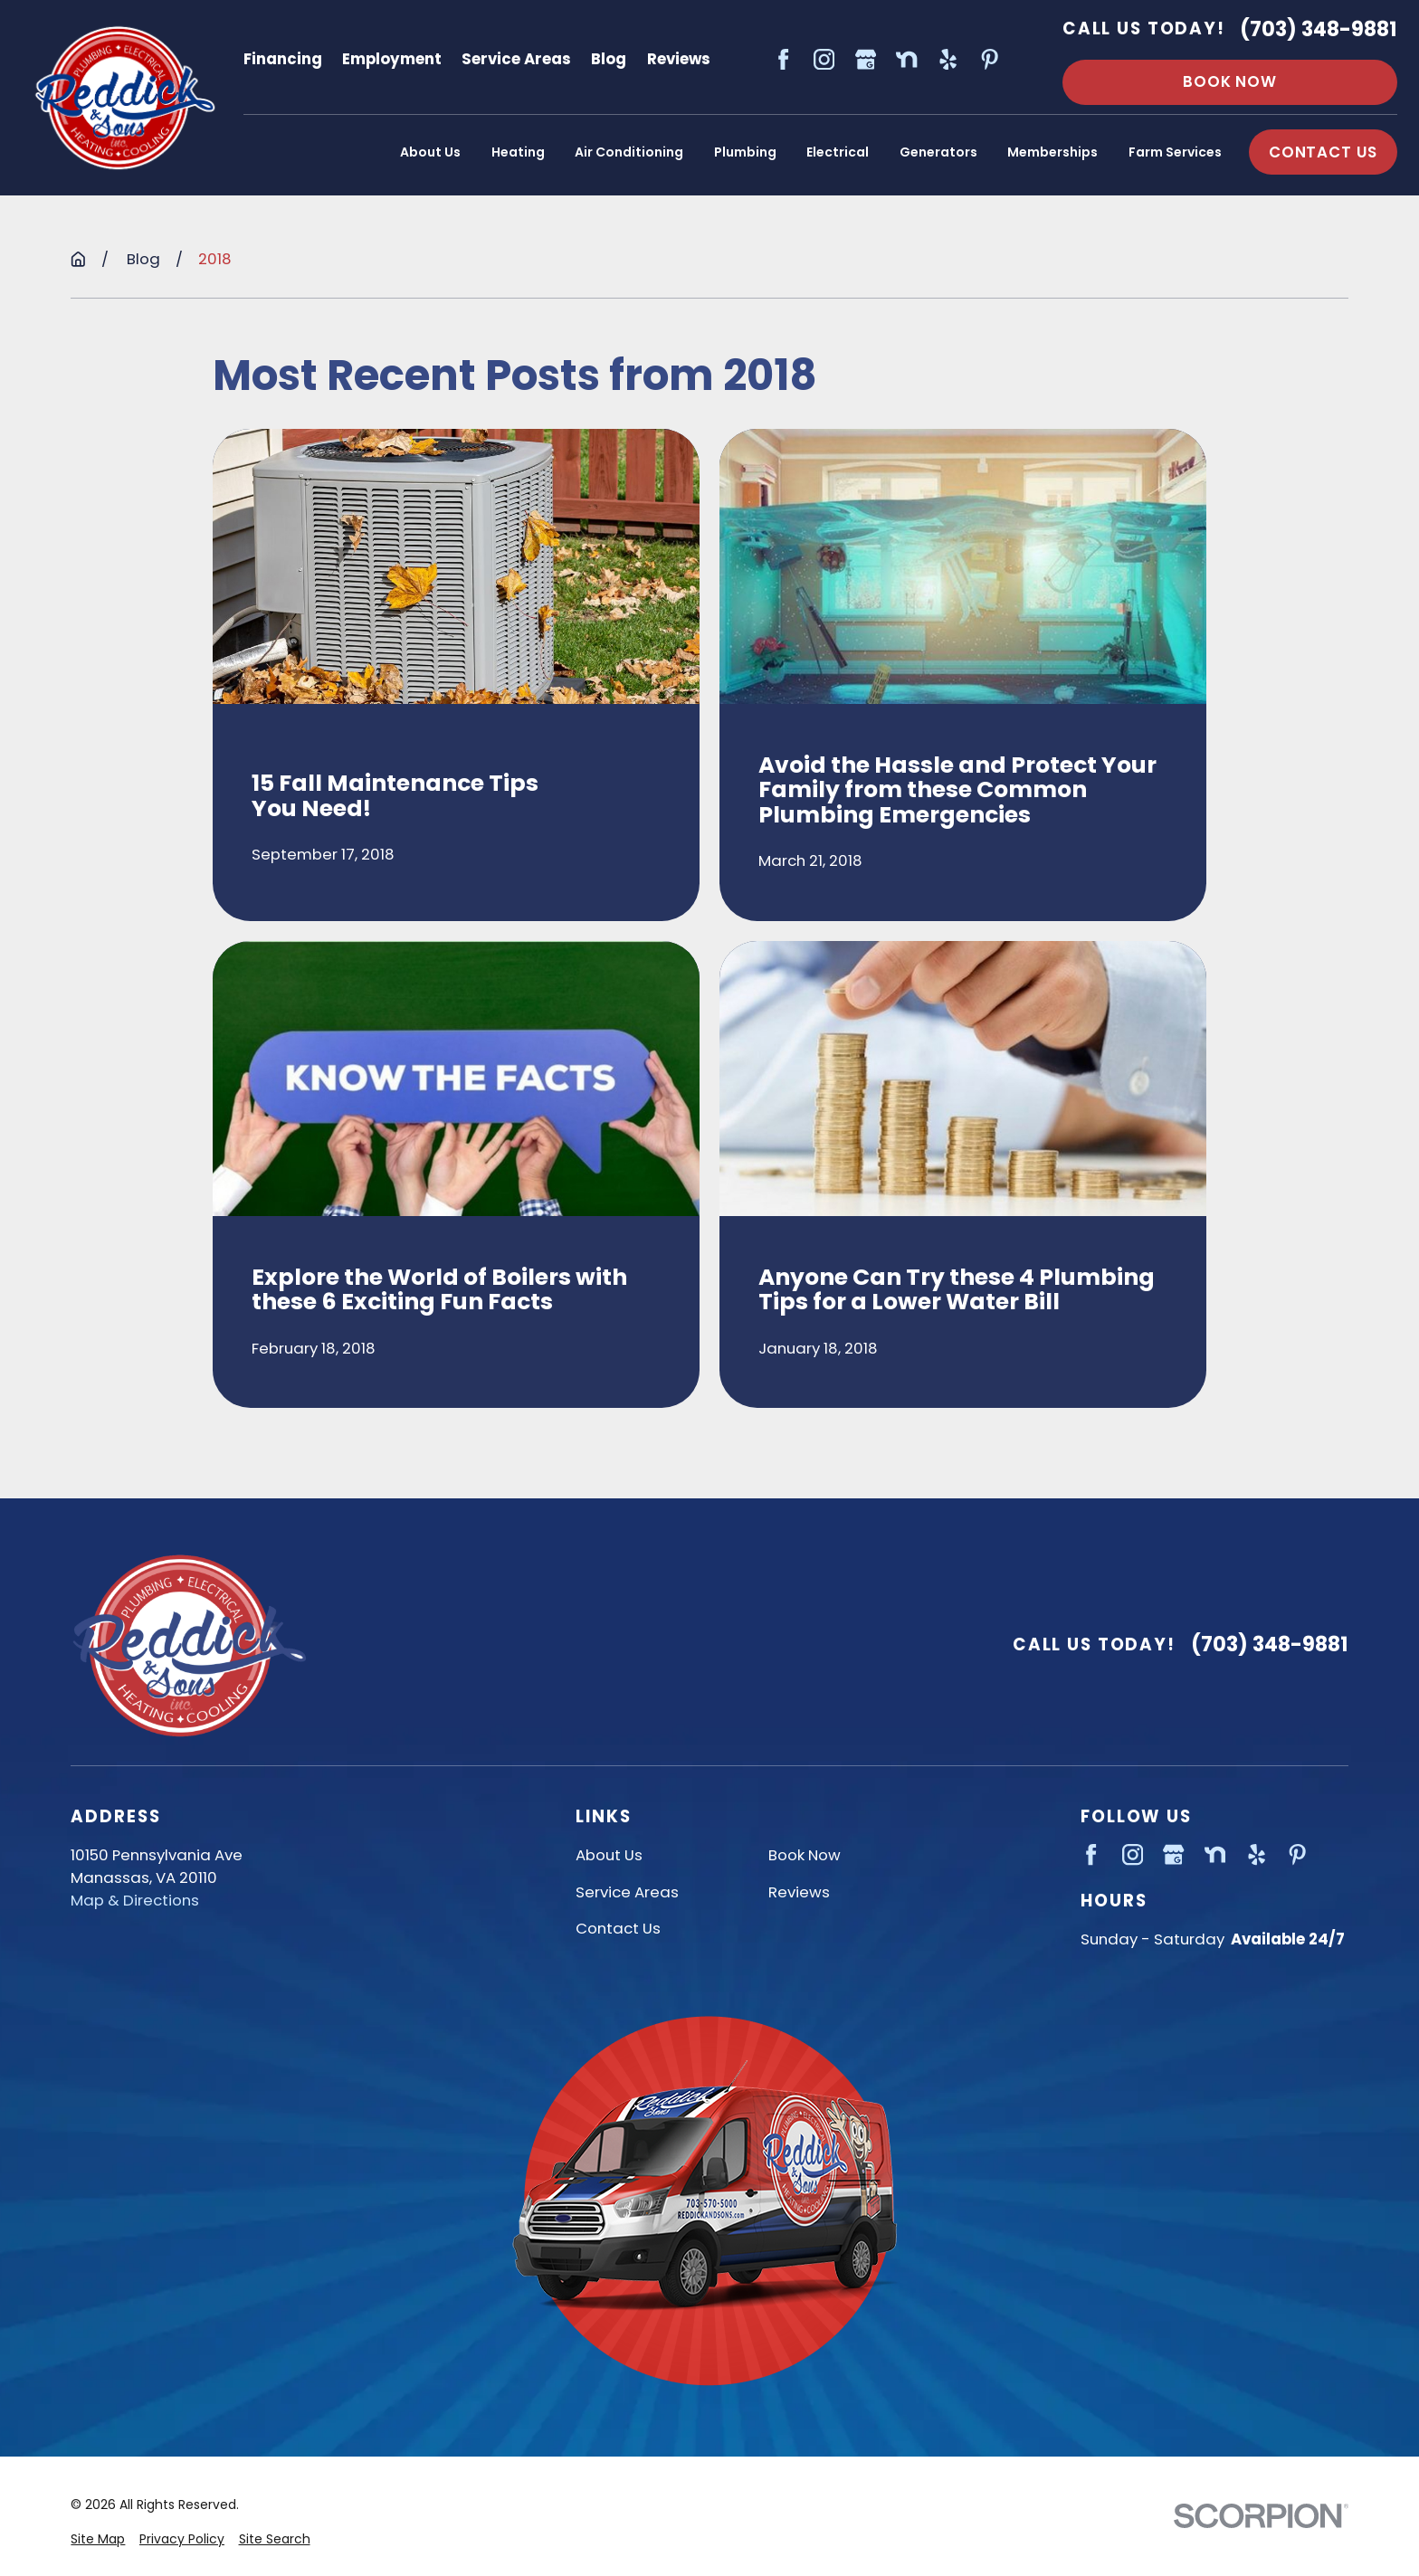  What do you see at coordinates (282, 59) in the screenshot?
I see `Financing` at bounding box center [282, 59].